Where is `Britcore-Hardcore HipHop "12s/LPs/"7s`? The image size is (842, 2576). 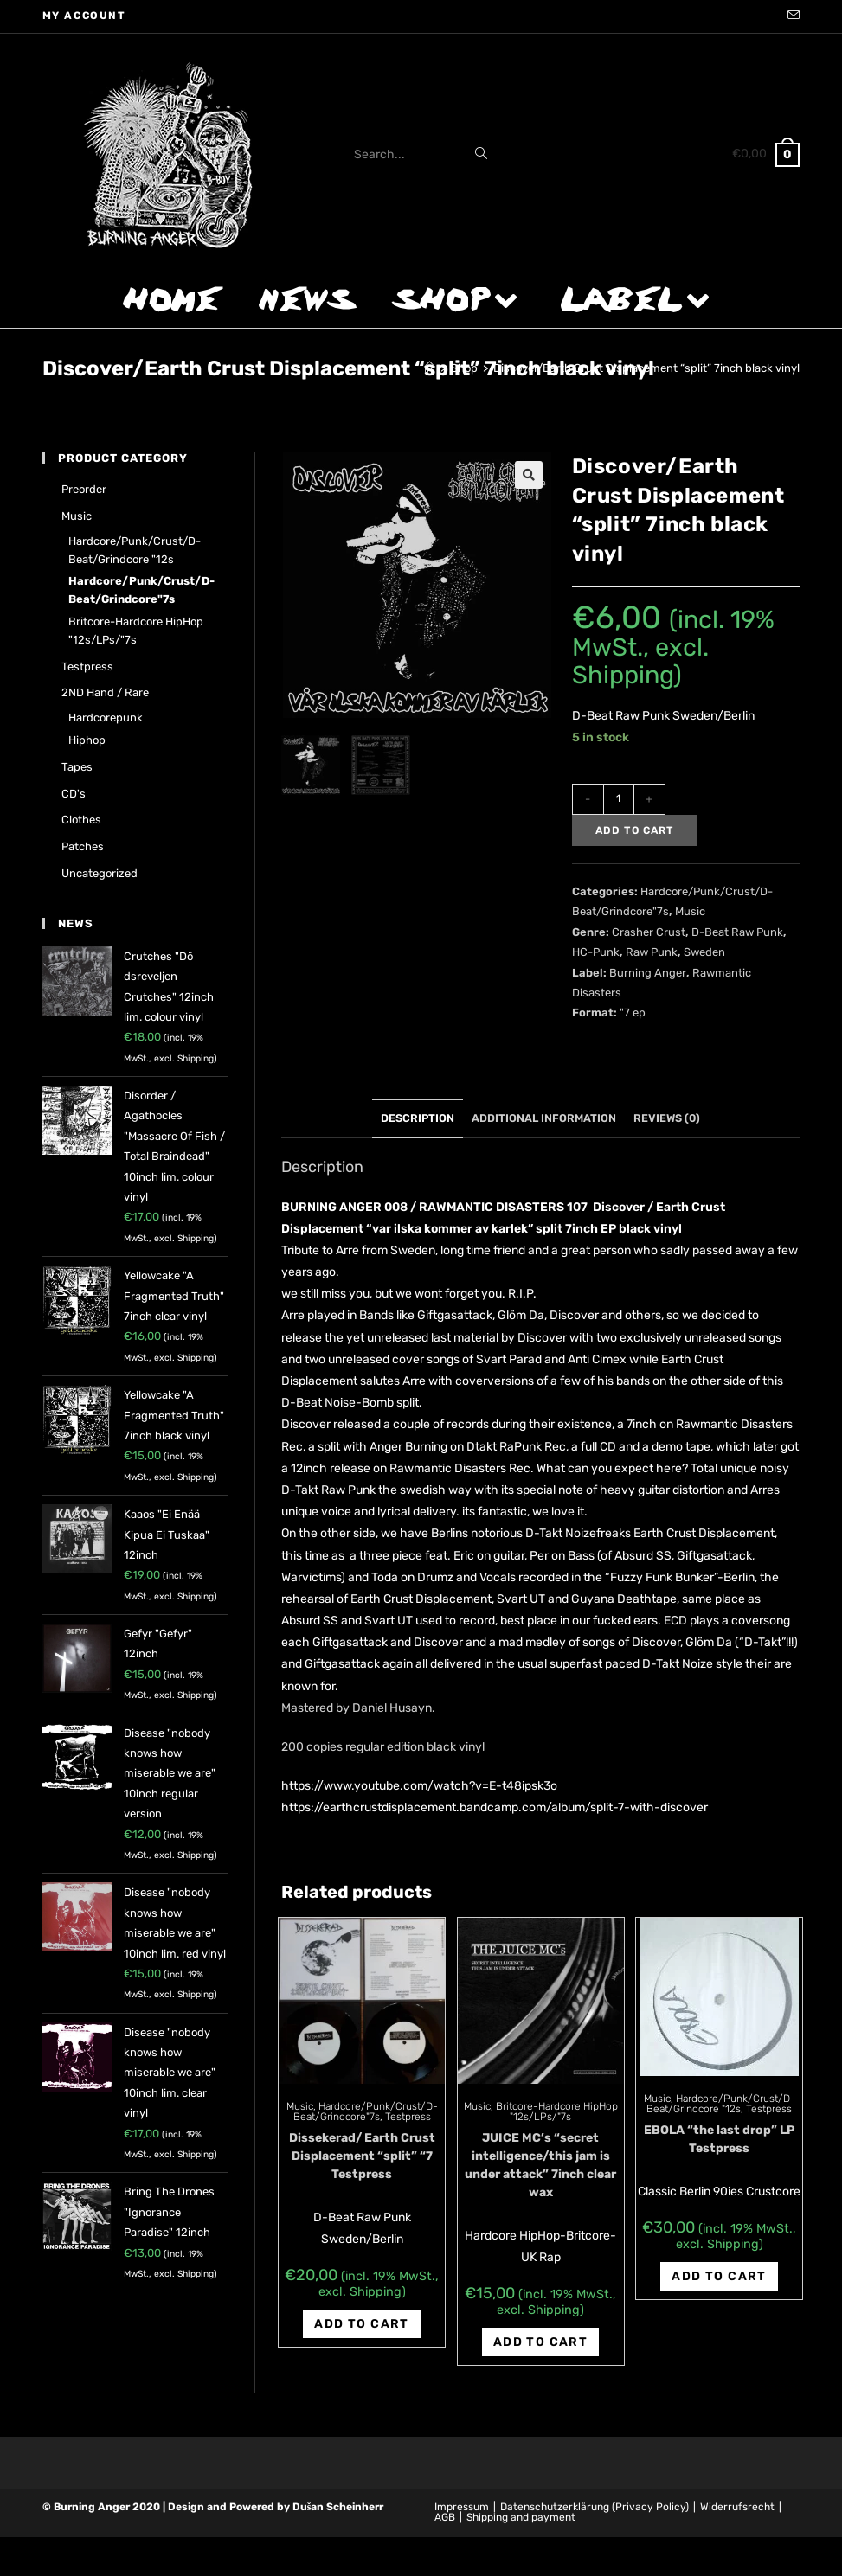
Britcore-Hardcore HipHop "12s/LPs/"7s is located at coordinates (557, 2111).